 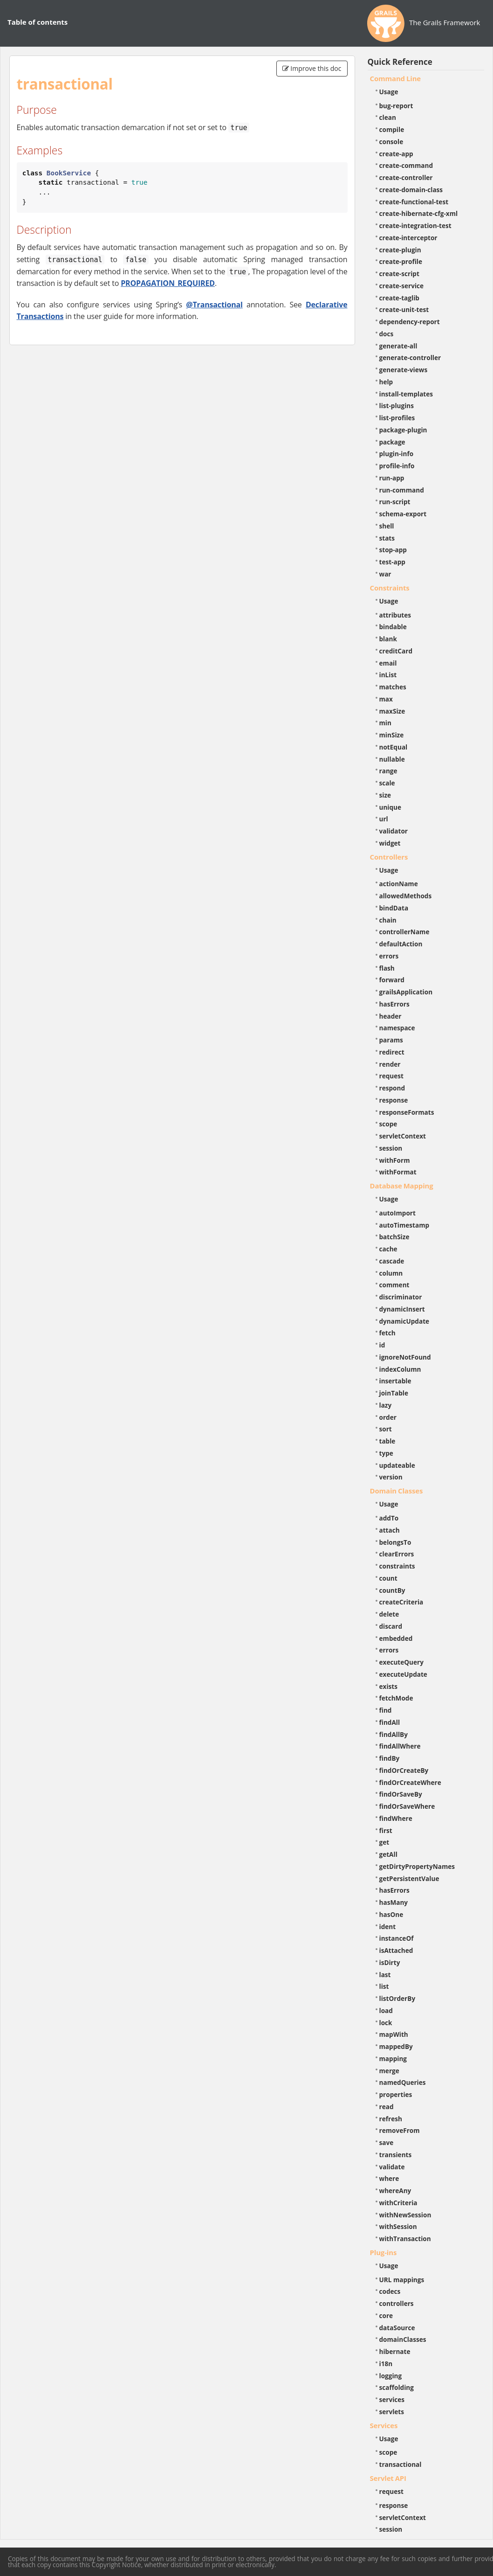 What do you see at coordinates (385, 1405) in the screenshot?
I see `lazy` at bounding box center [385, 1405].